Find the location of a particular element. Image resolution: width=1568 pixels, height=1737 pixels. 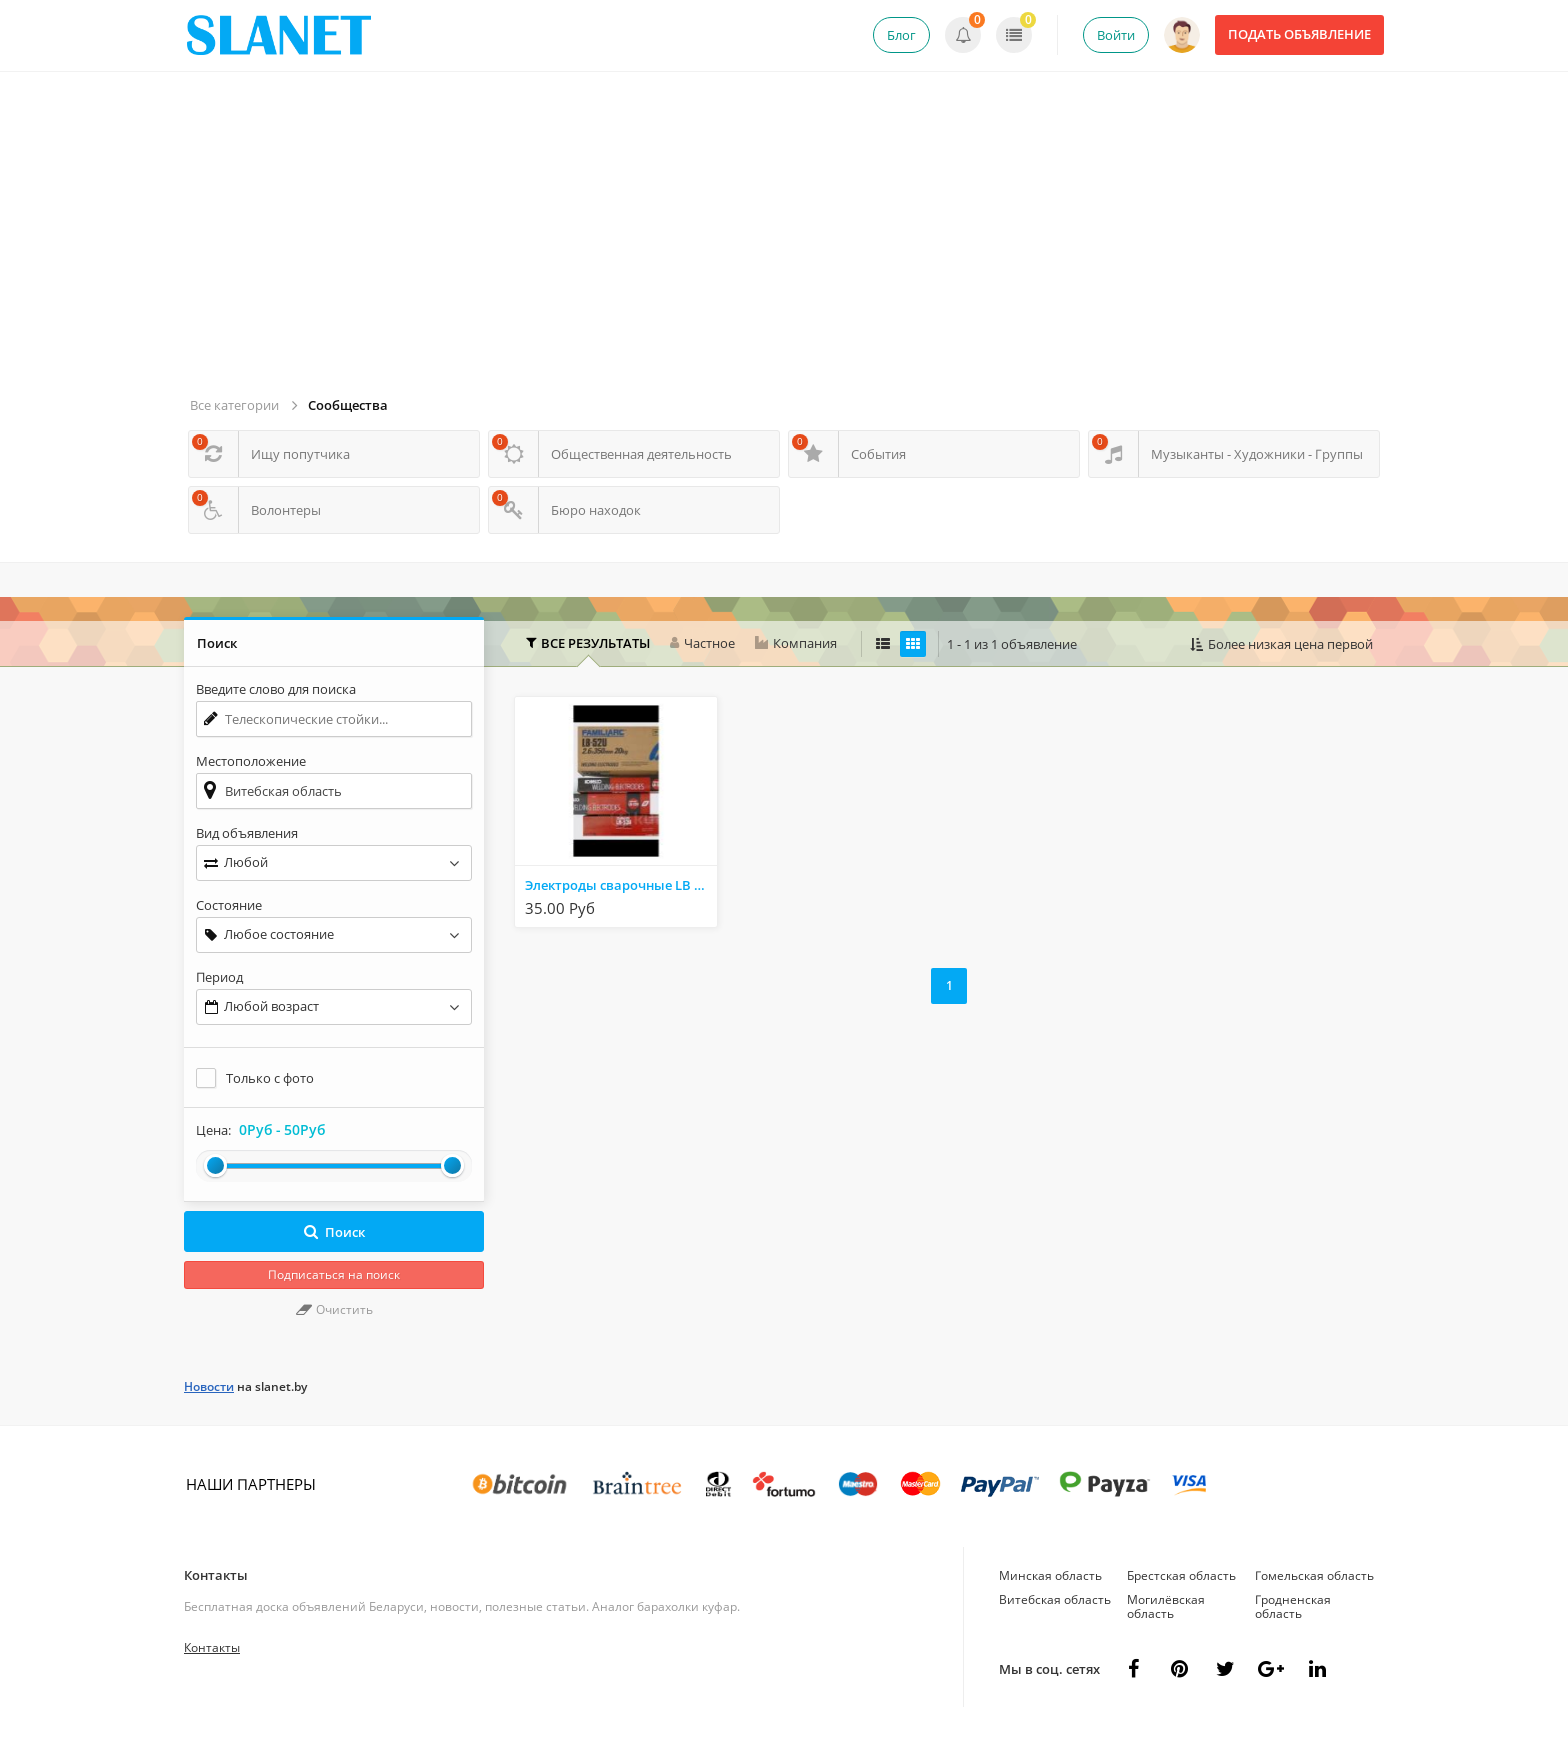

Сообщества is located at coordinates (348, 405).